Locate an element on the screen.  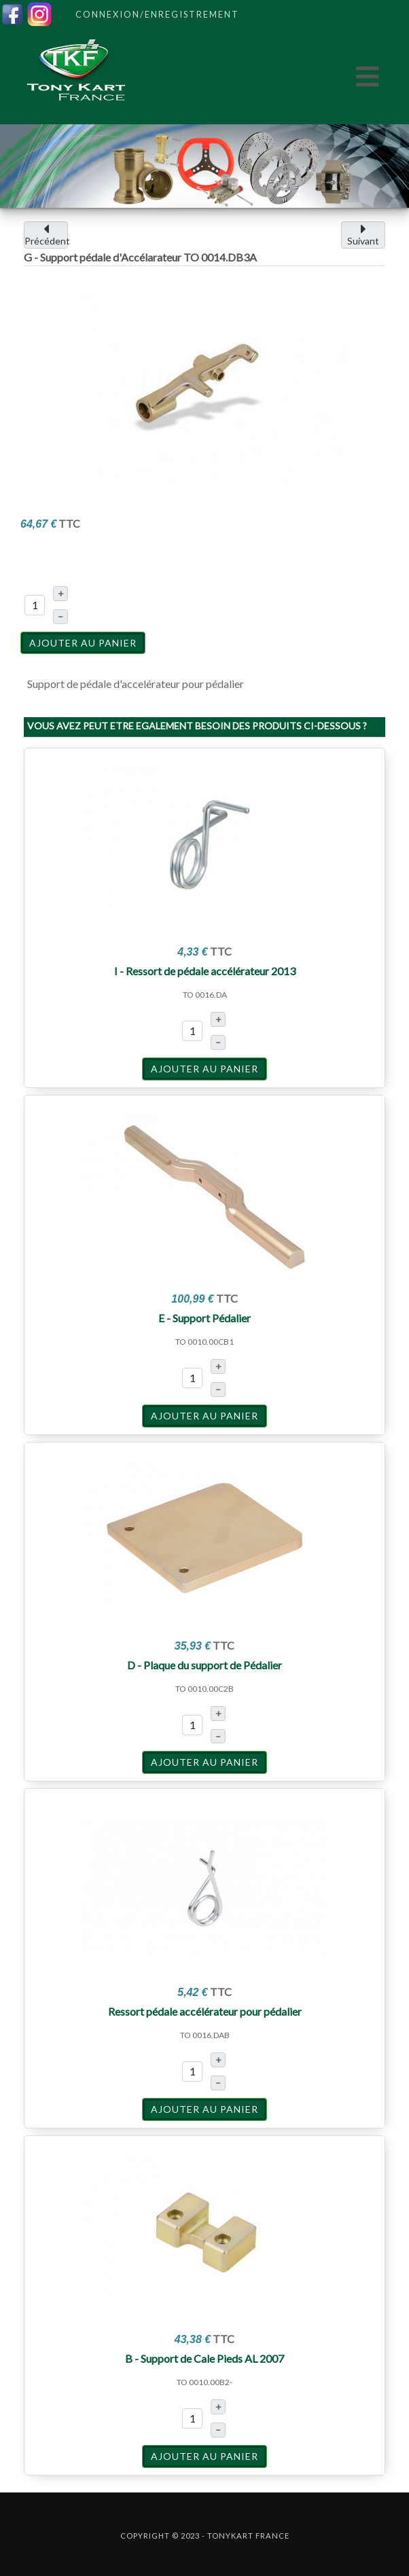
Connexion/Enregistrement is located at coordinates (157, 14).